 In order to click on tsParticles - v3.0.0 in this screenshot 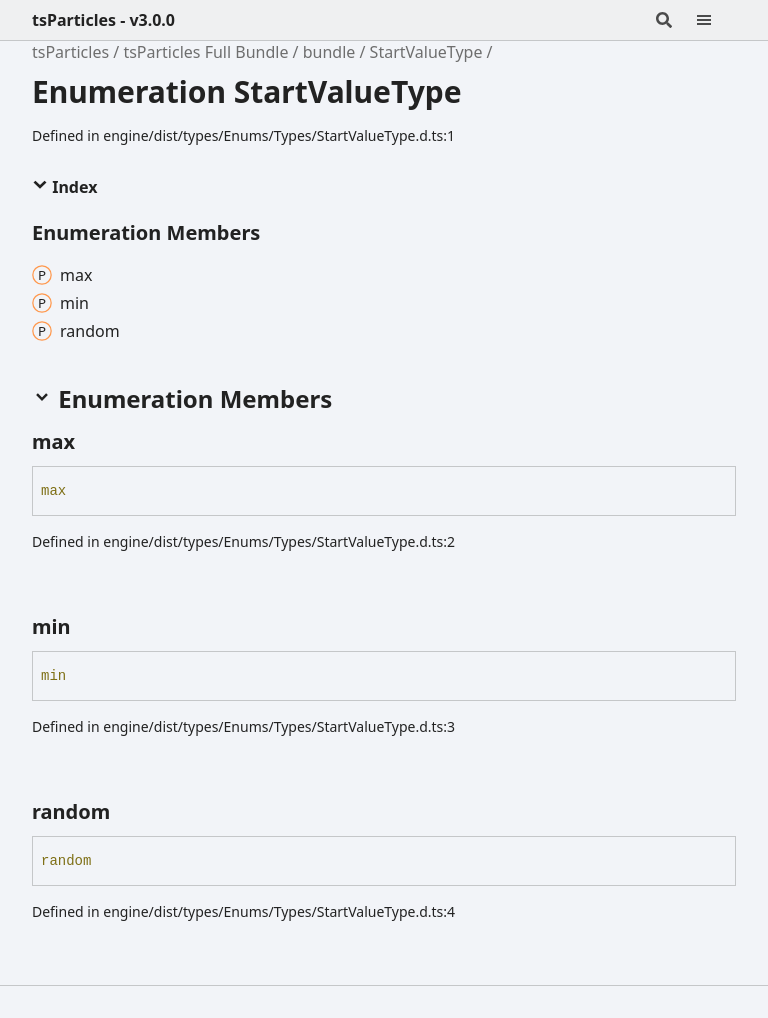, I will do `click(103, 20)`.